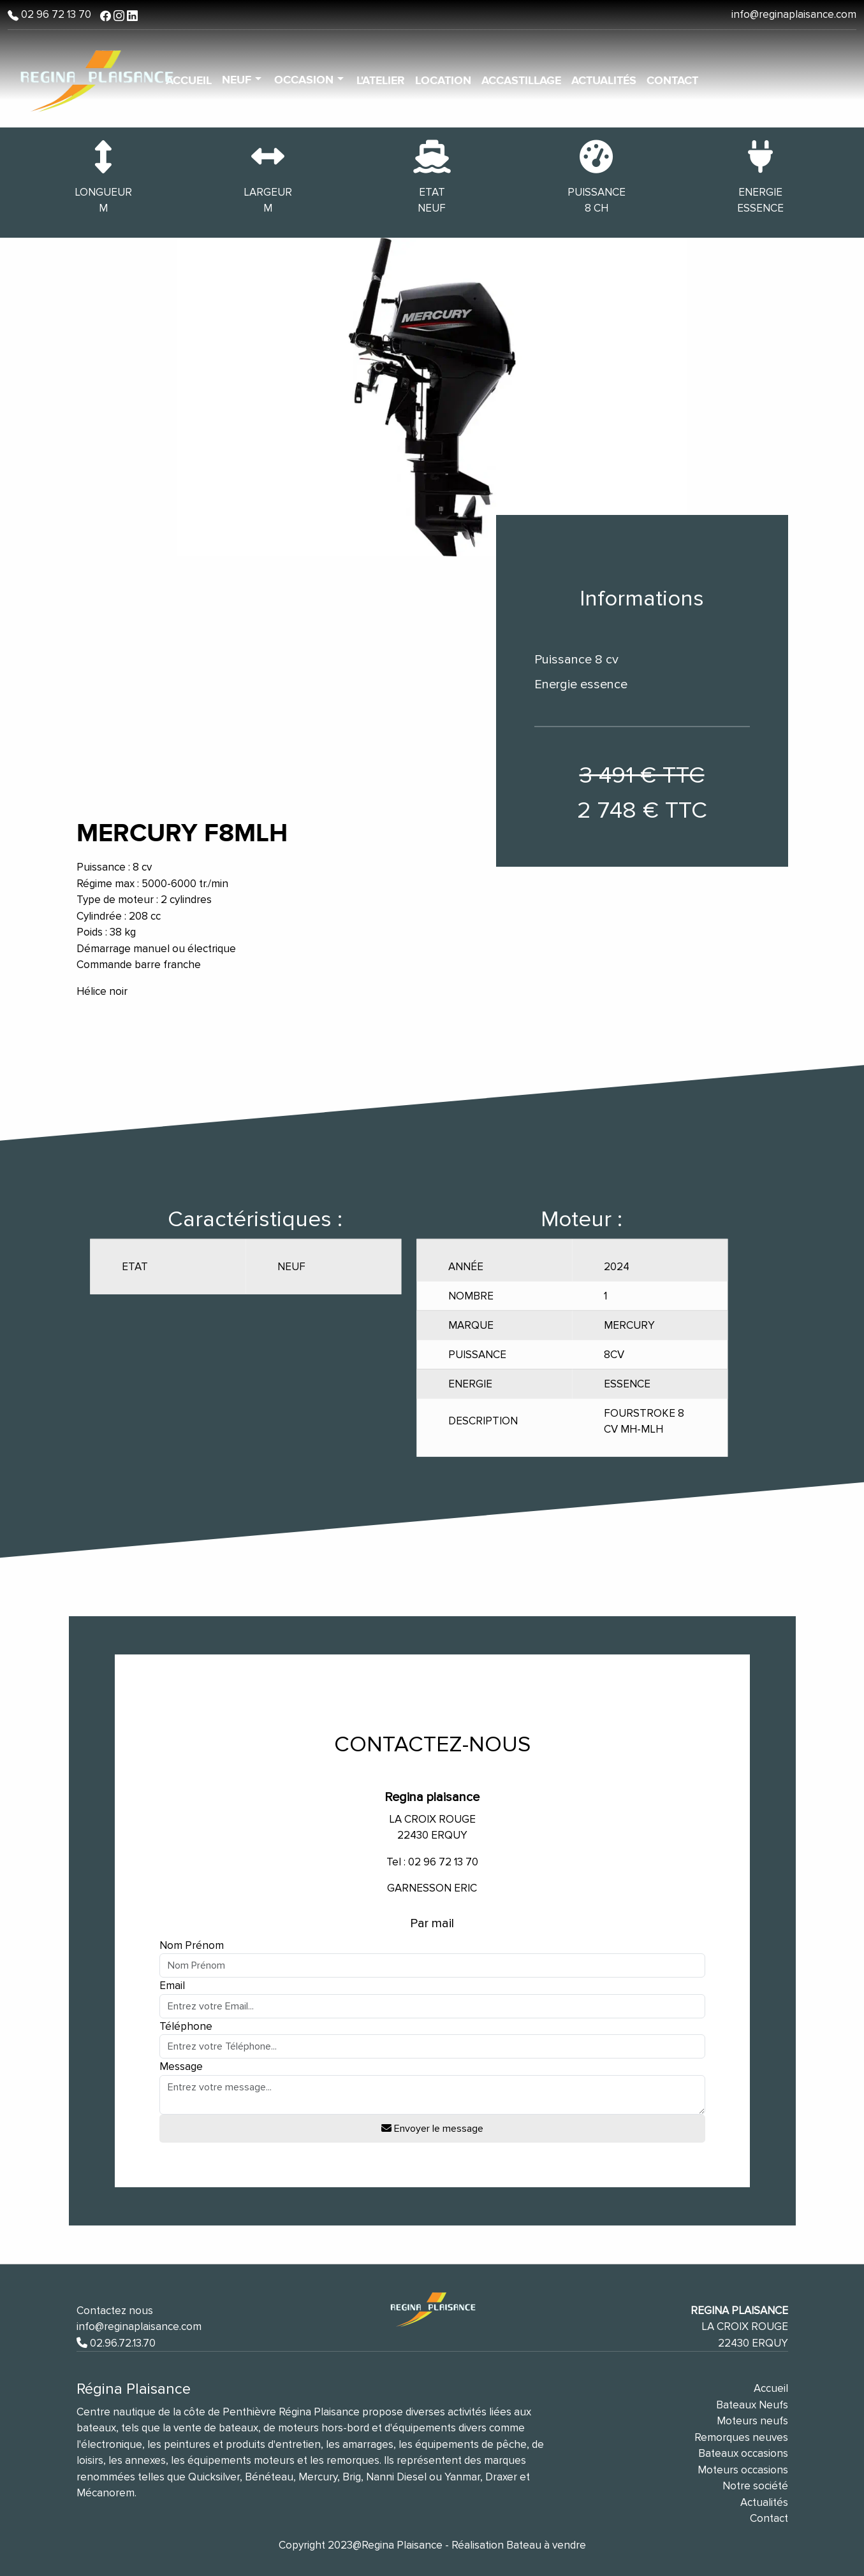 Image resolution: width=864 pixels, height=2576 pixels. What do you see at coordinates (752, 2405) in the screenshot?
I see `Bateaux Neufs` at bounding box center [752, 2405].